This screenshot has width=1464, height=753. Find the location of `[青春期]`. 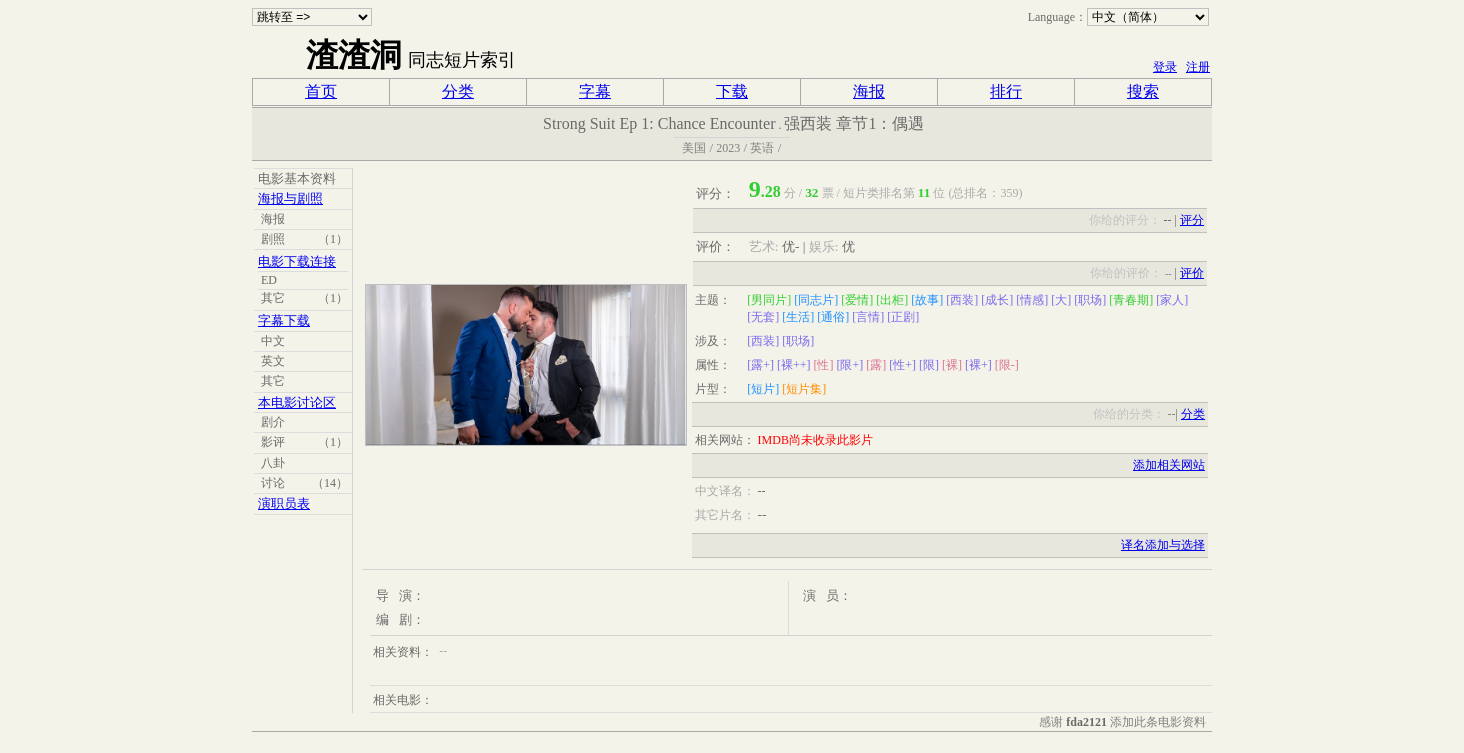

[青春期] is located at coordinates (1131, 300).